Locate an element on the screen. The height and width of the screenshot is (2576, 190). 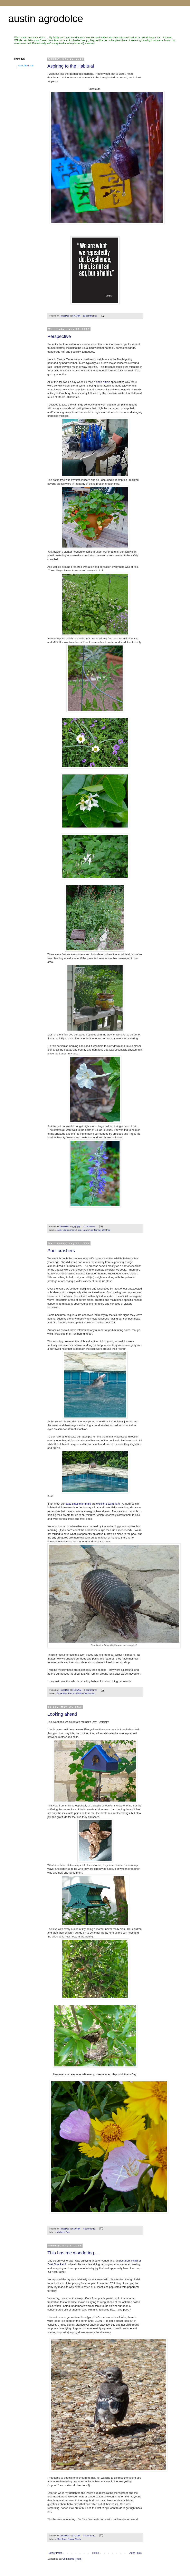
state small mammals is located at coordinates (78, 1503).